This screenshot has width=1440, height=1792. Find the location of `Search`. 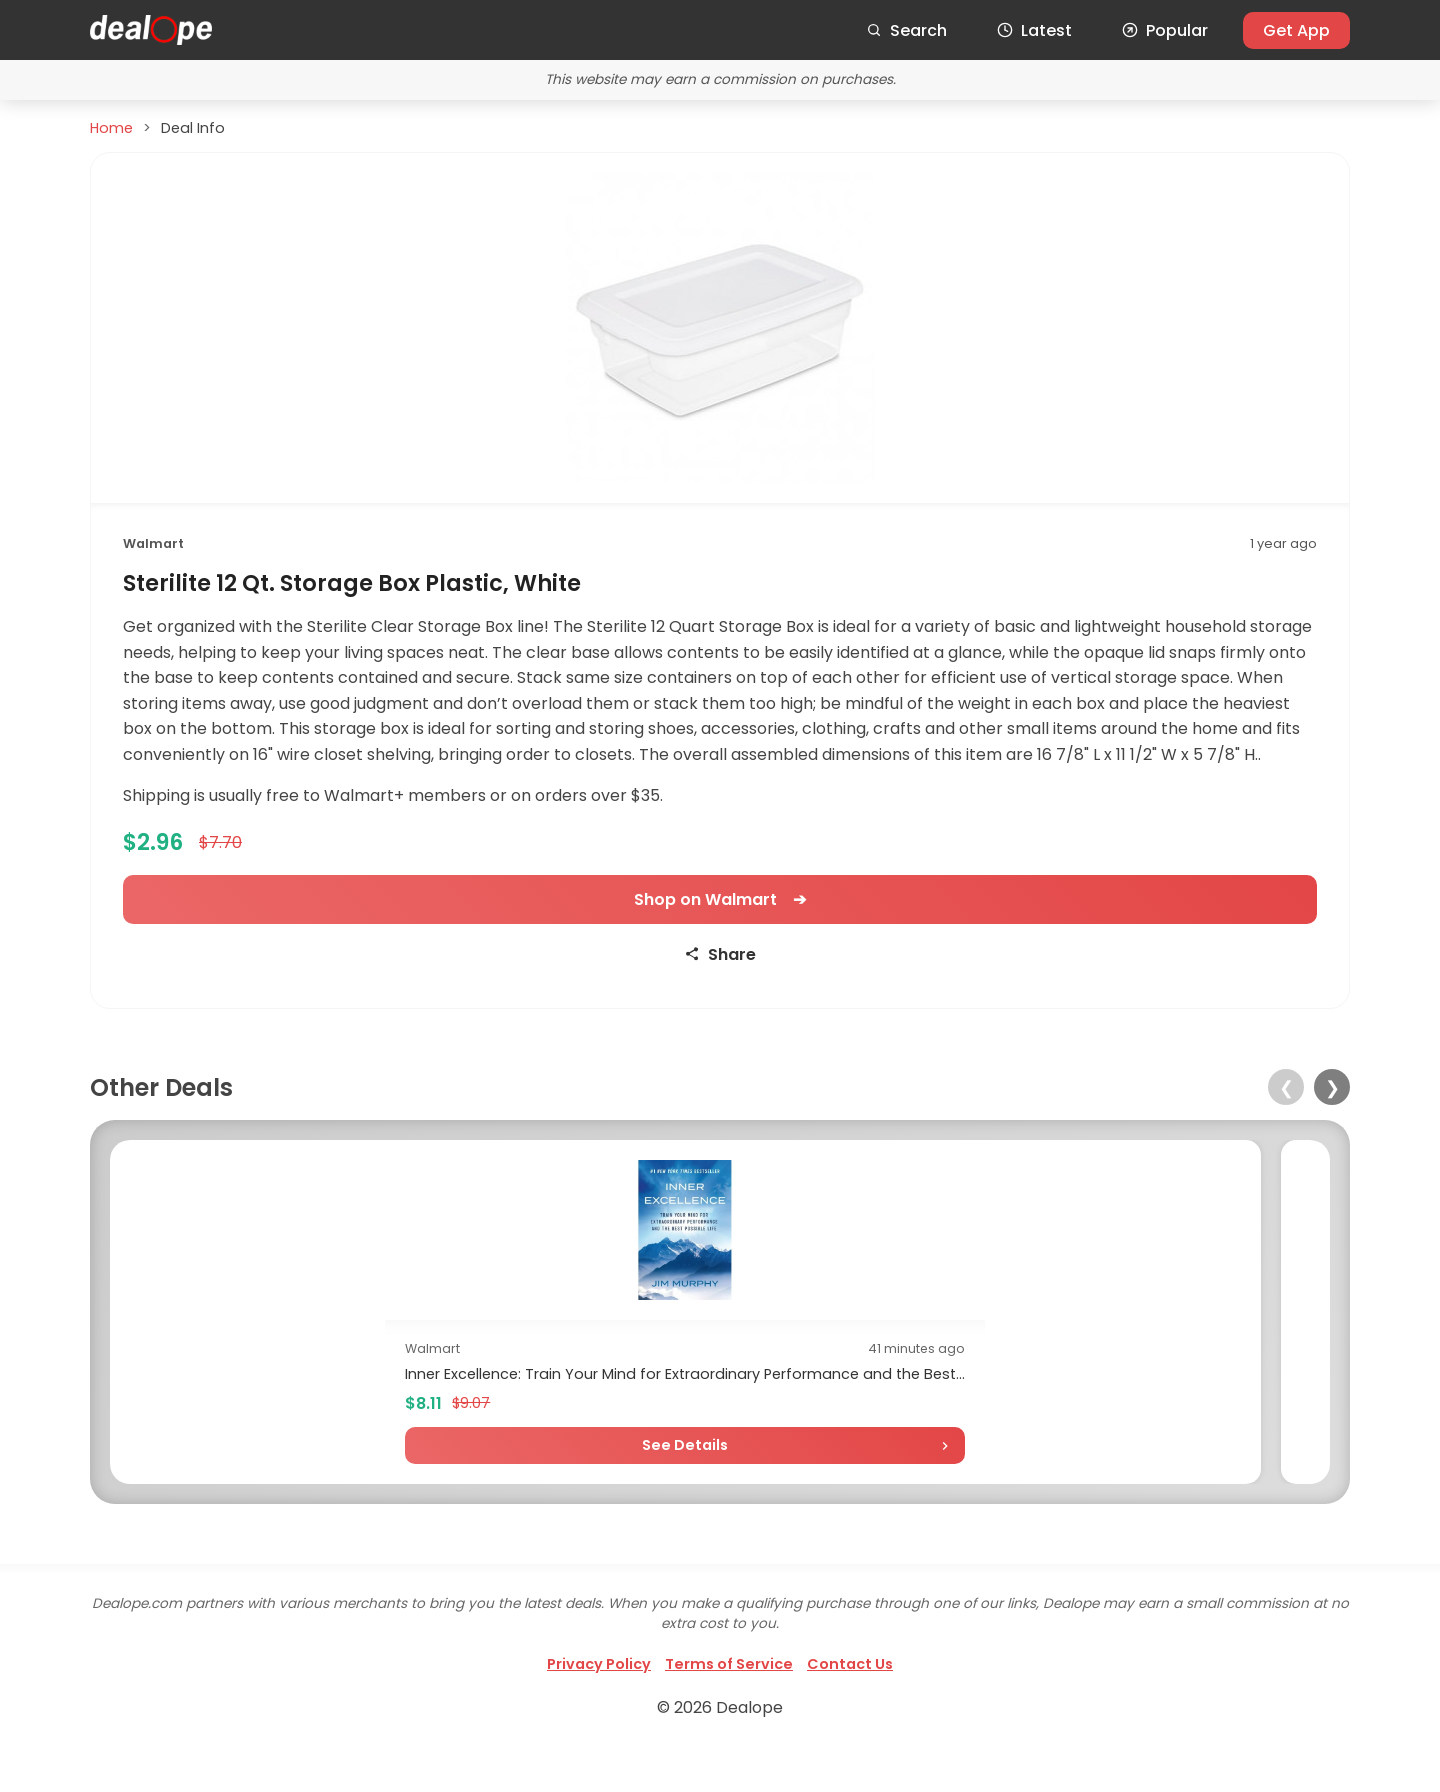

Search is located at coordinates (906, 30).